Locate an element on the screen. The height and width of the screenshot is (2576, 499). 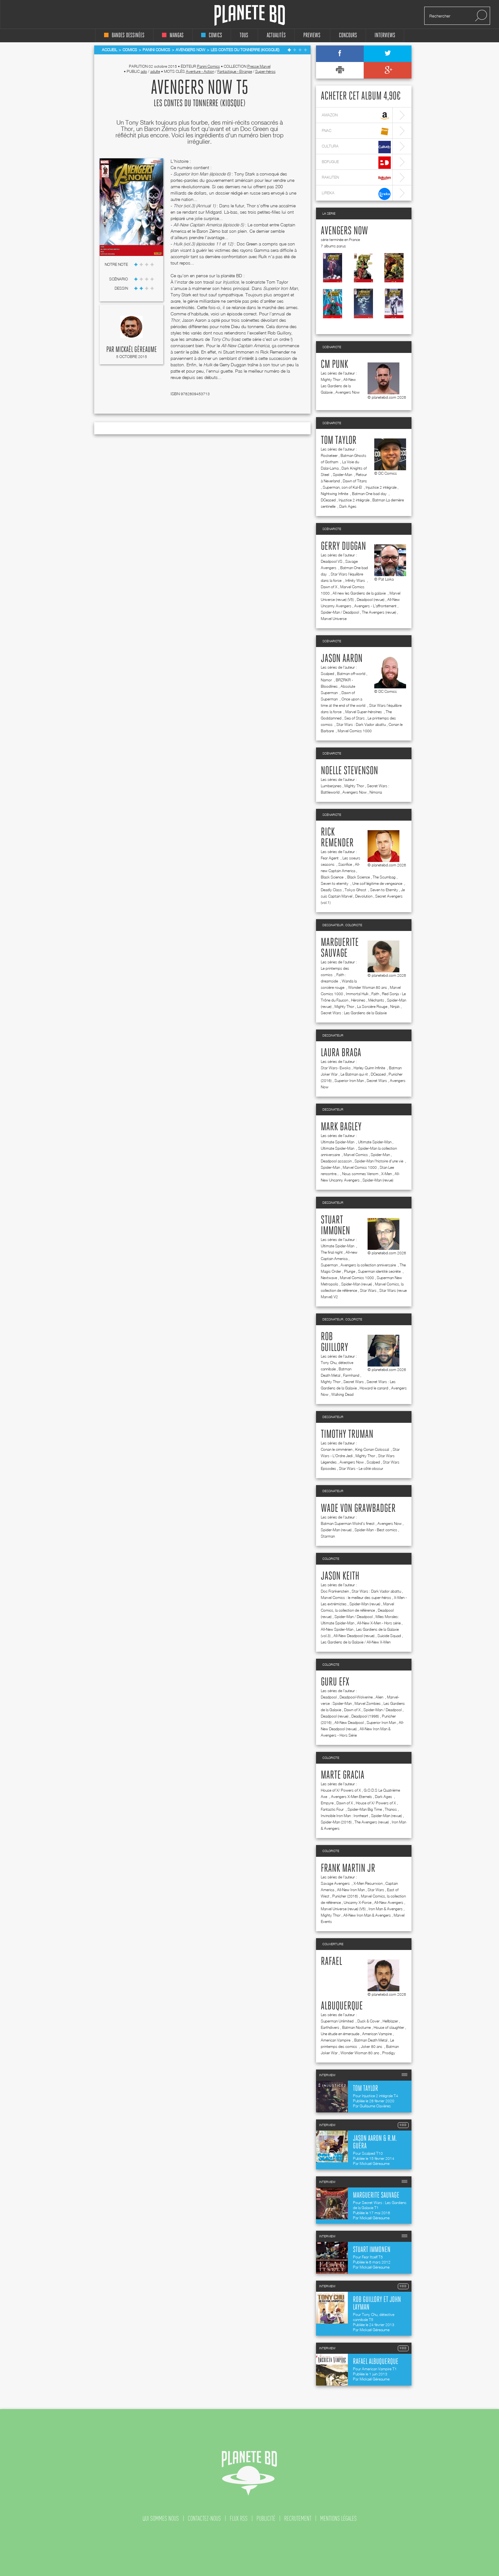
Walking Dead is located at coordinates (342, 1394).